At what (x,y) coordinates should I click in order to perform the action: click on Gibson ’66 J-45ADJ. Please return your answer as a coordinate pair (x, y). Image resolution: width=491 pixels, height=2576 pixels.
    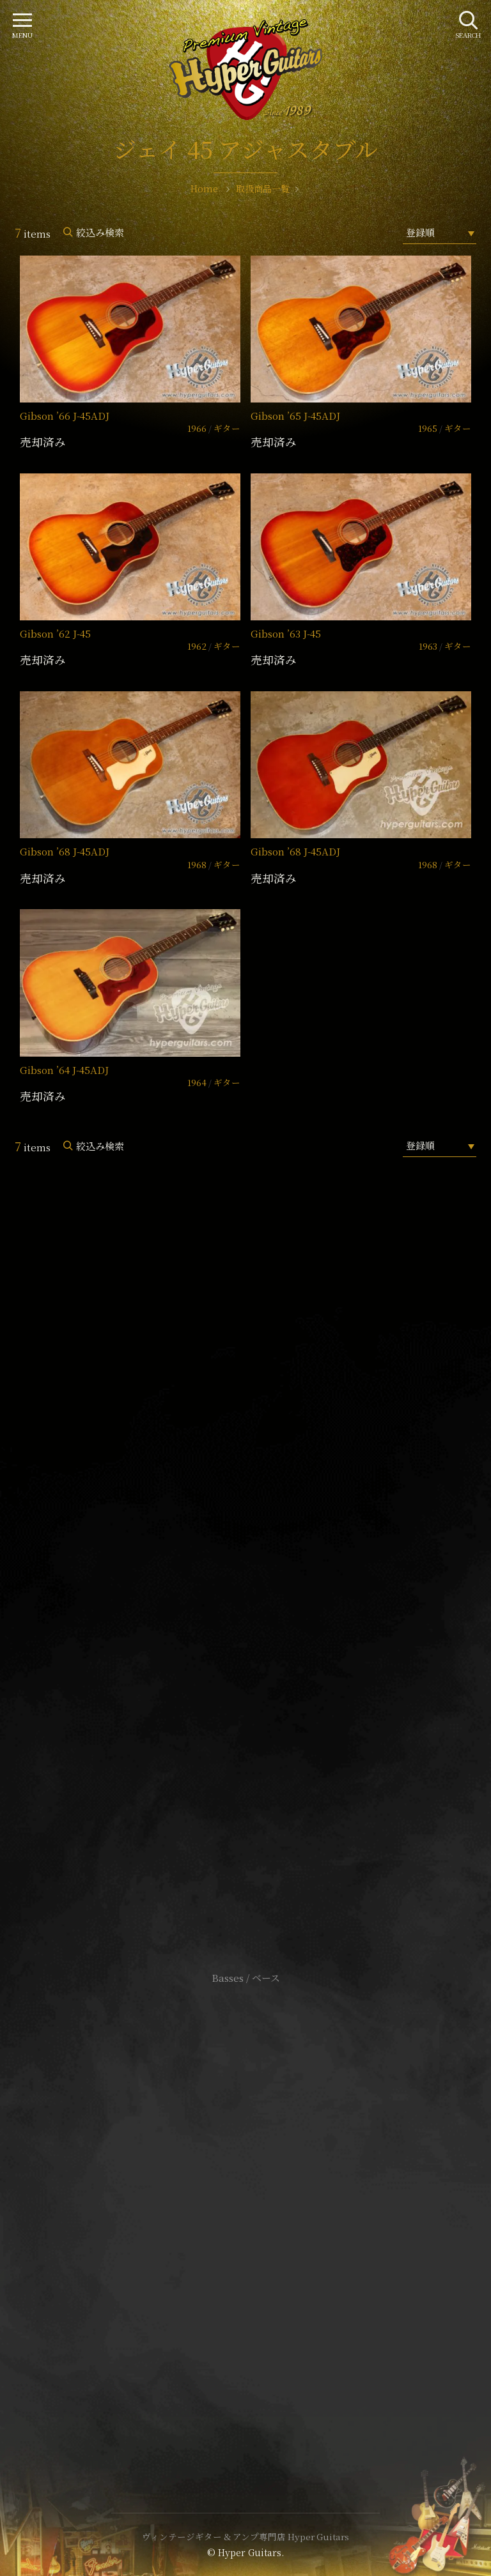
    Looking at the image, I should click on (64, 415).